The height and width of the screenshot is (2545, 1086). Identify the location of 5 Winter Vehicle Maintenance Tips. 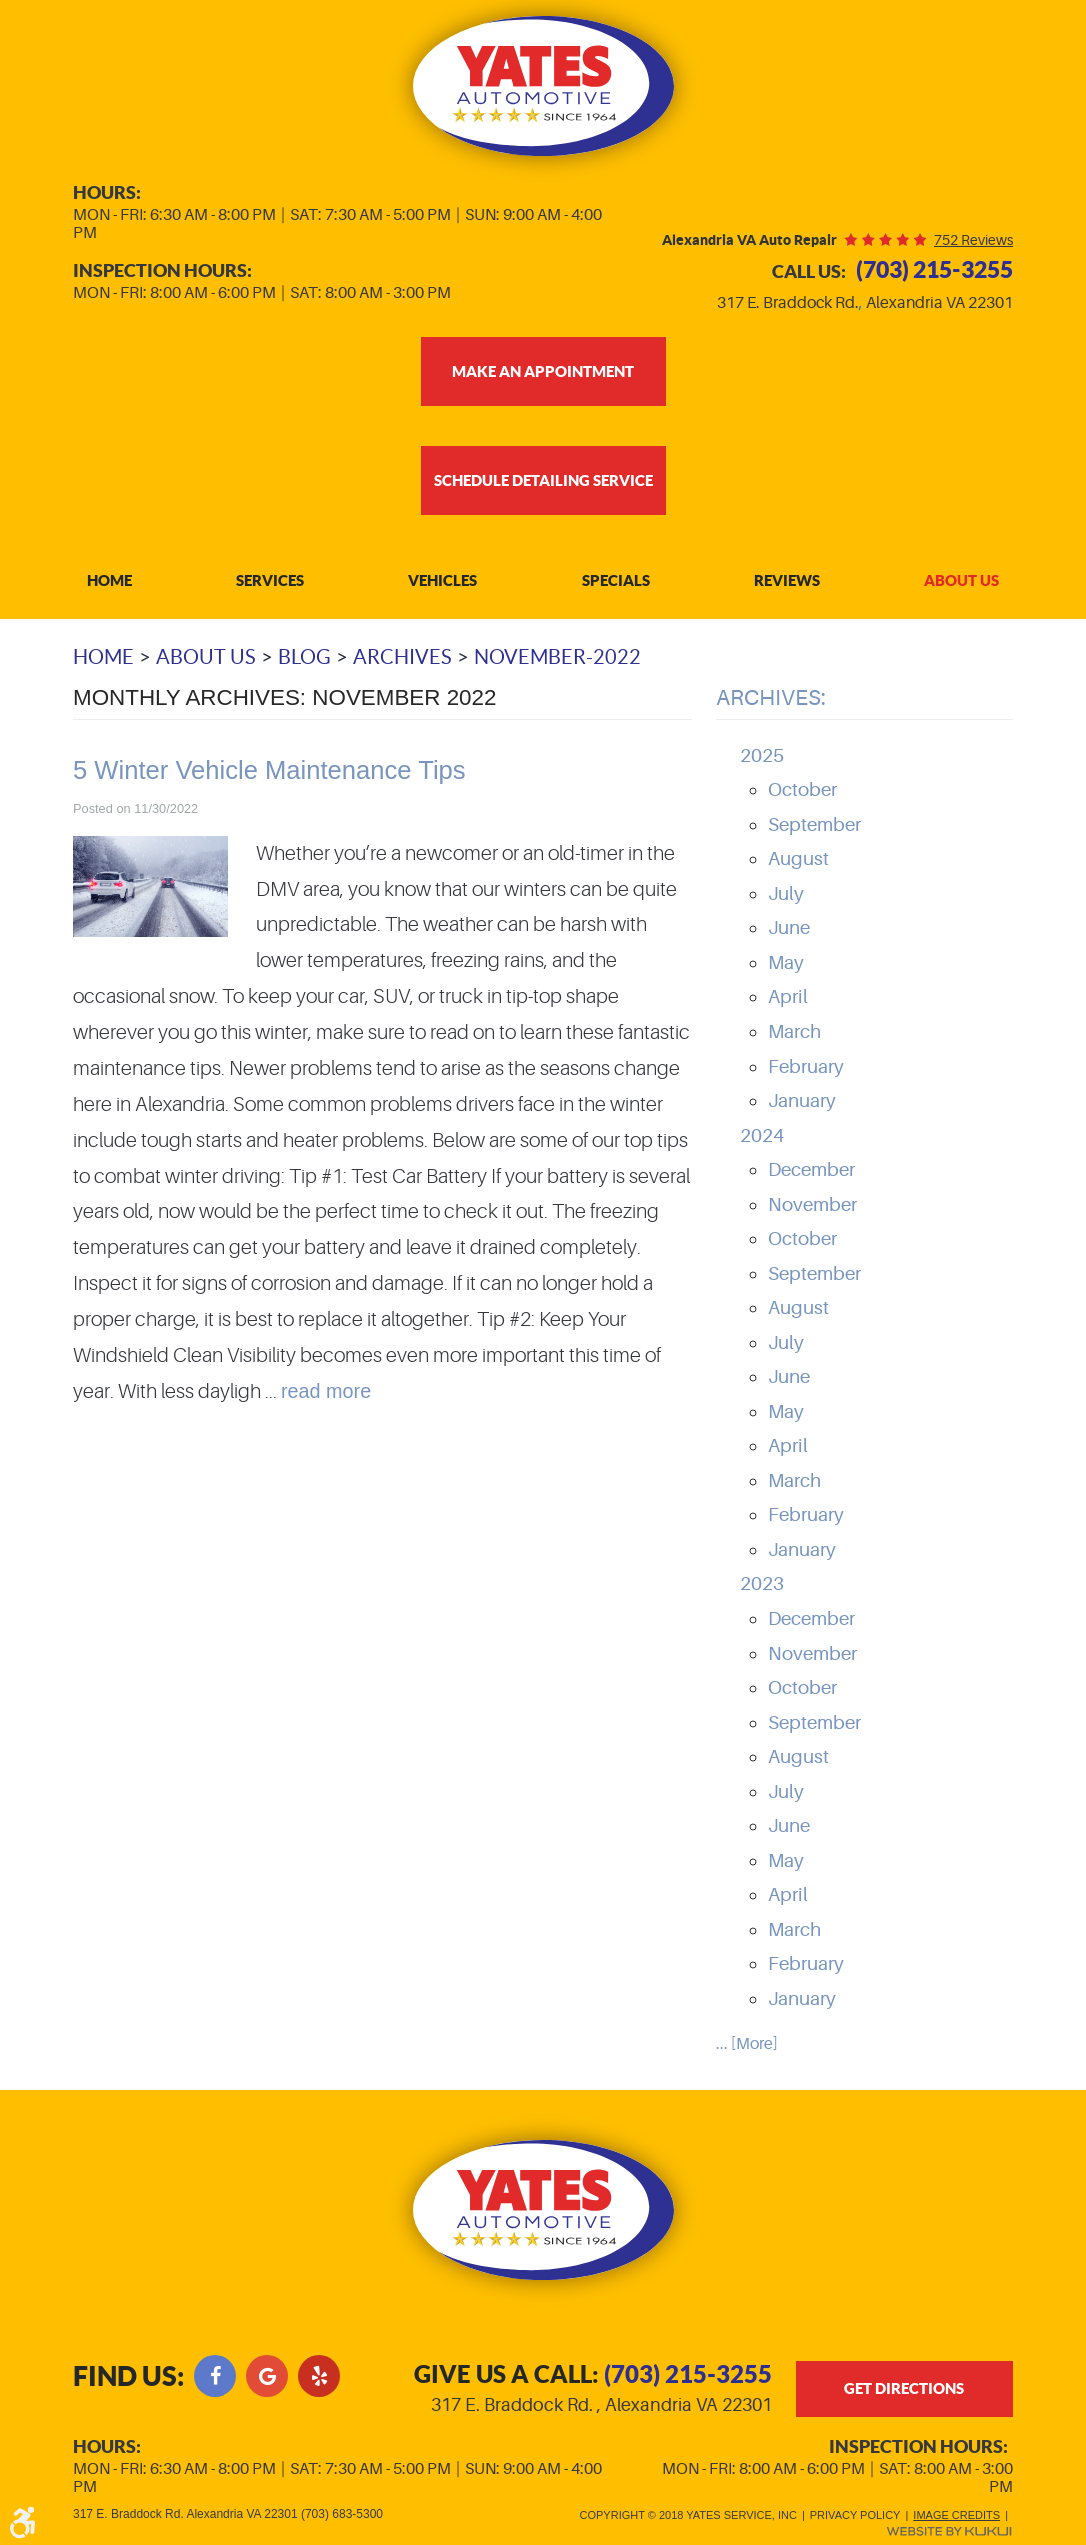
(269, 771).